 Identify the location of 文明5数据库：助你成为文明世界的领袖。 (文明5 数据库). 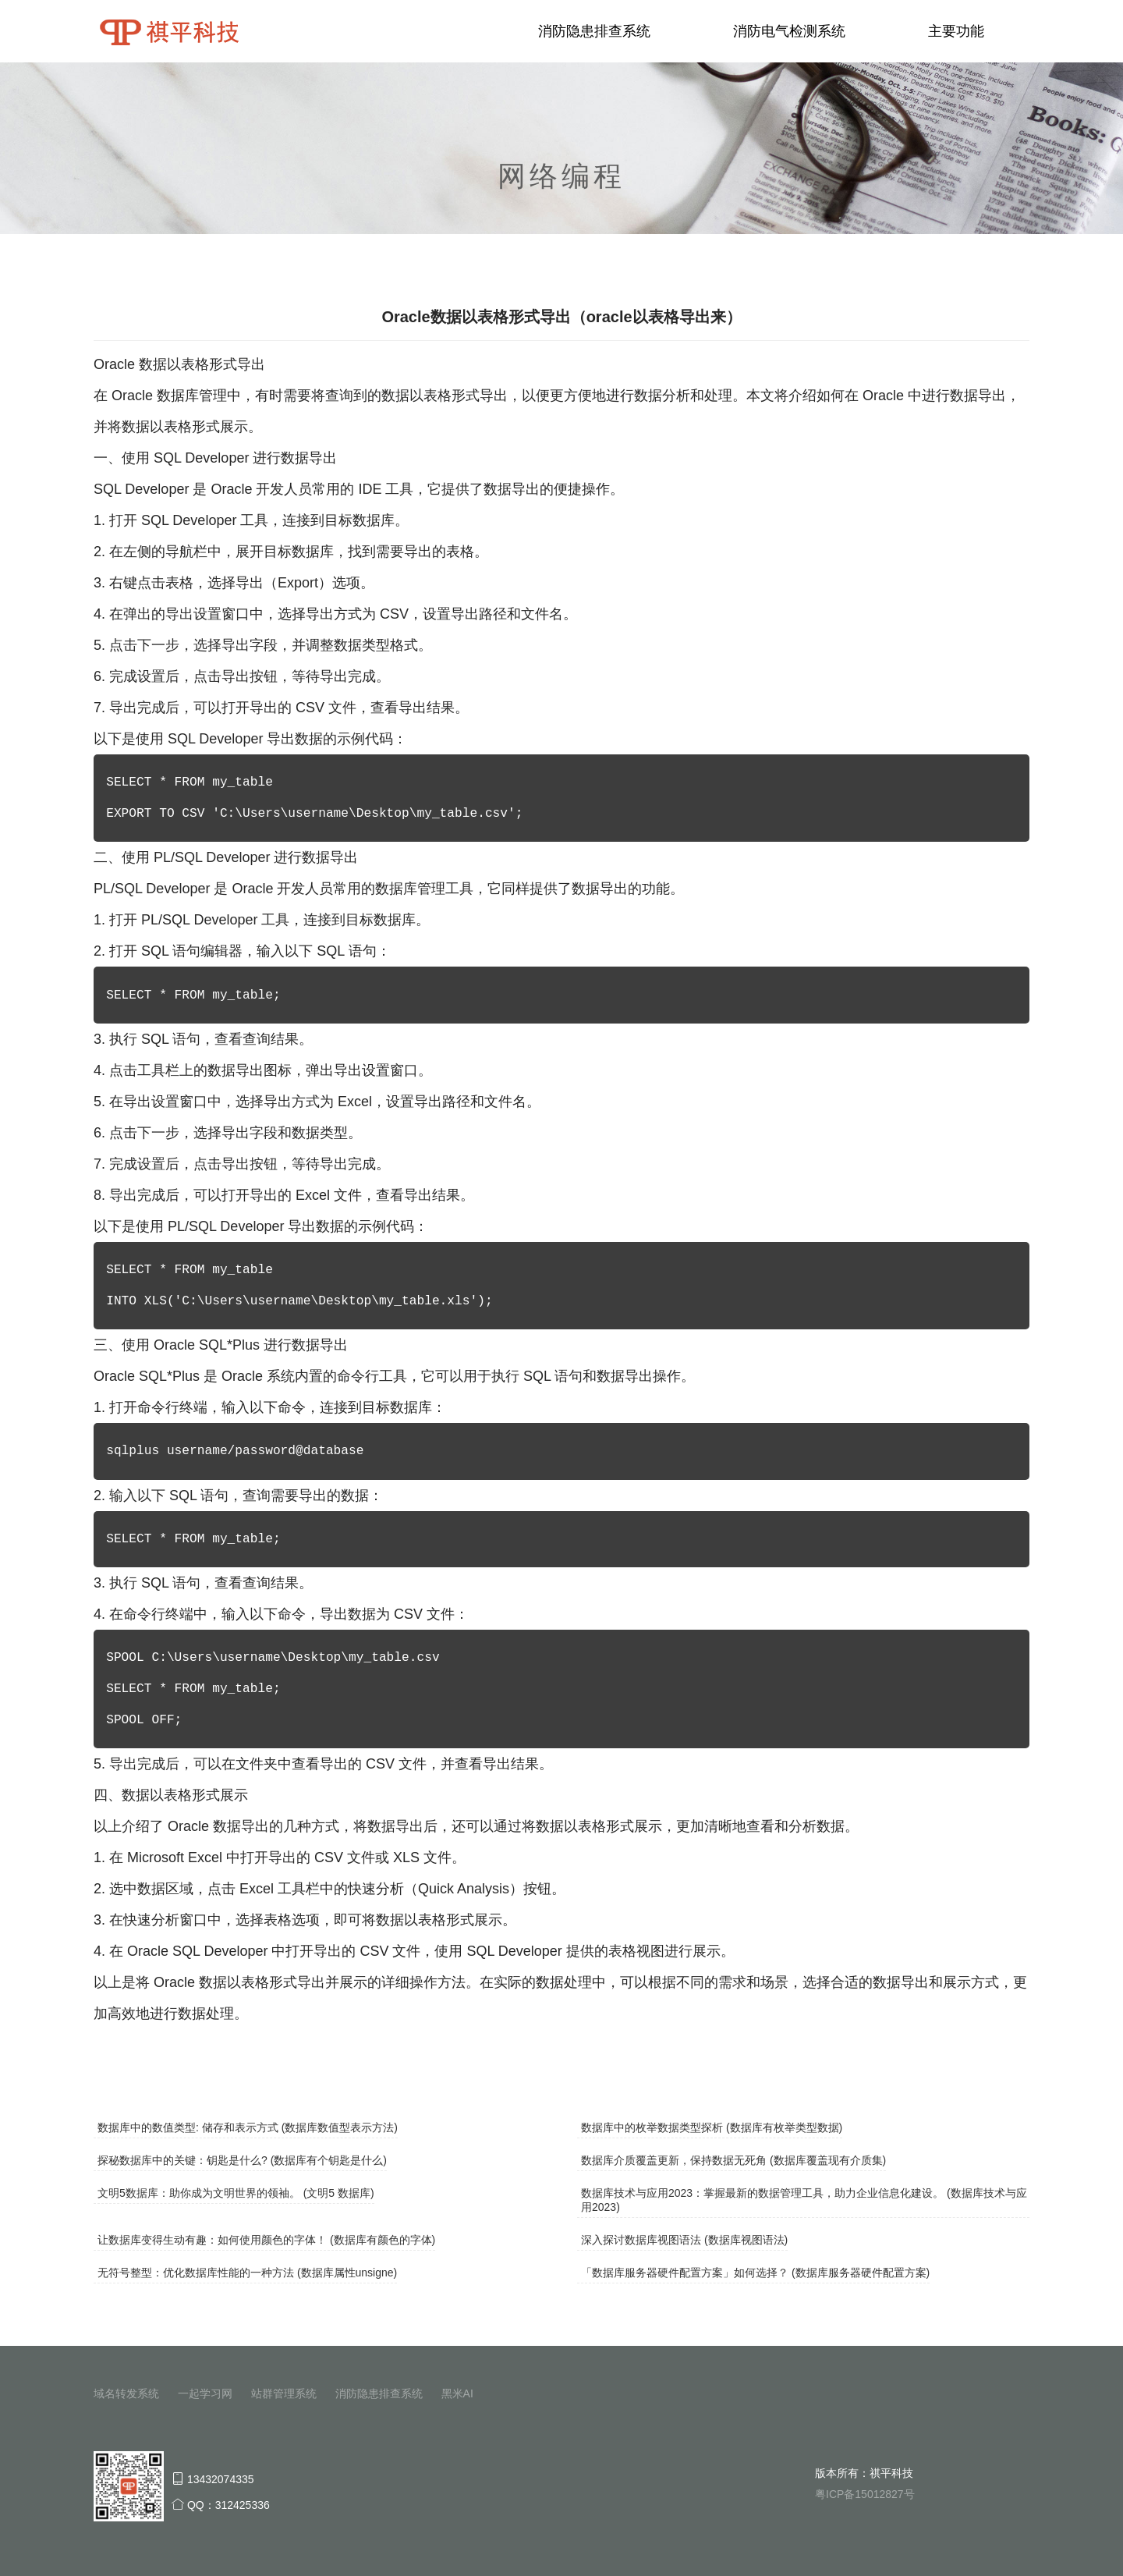
(235, 2193).